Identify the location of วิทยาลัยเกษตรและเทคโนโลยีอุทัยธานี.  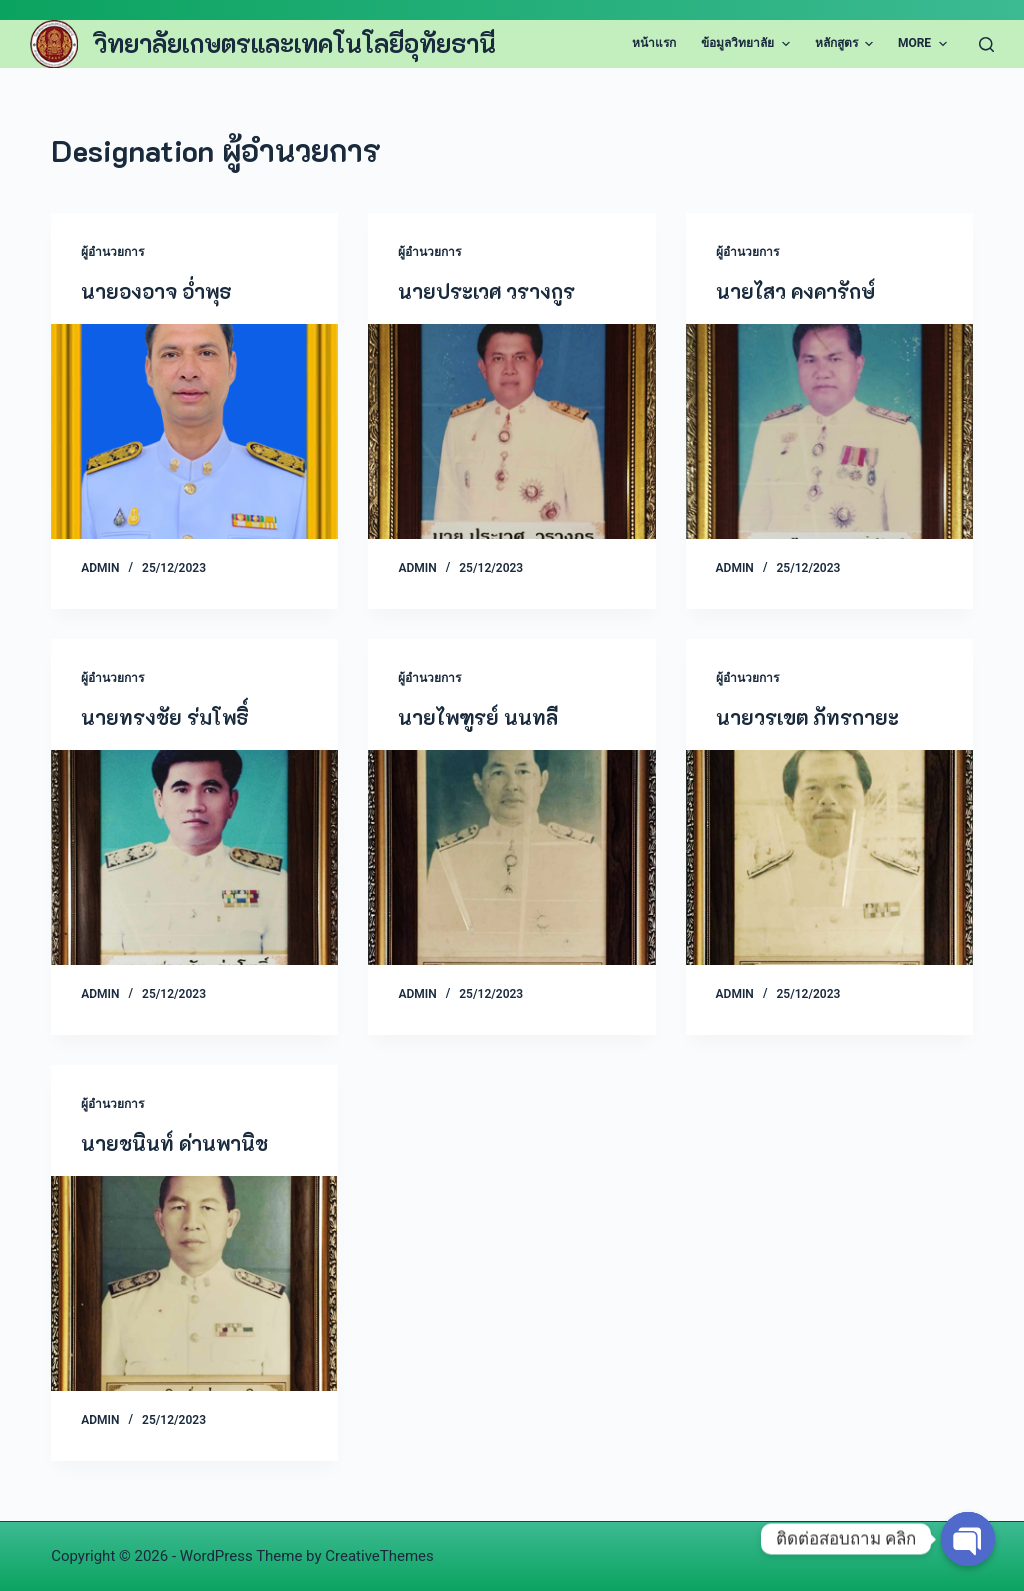
(295, 43).